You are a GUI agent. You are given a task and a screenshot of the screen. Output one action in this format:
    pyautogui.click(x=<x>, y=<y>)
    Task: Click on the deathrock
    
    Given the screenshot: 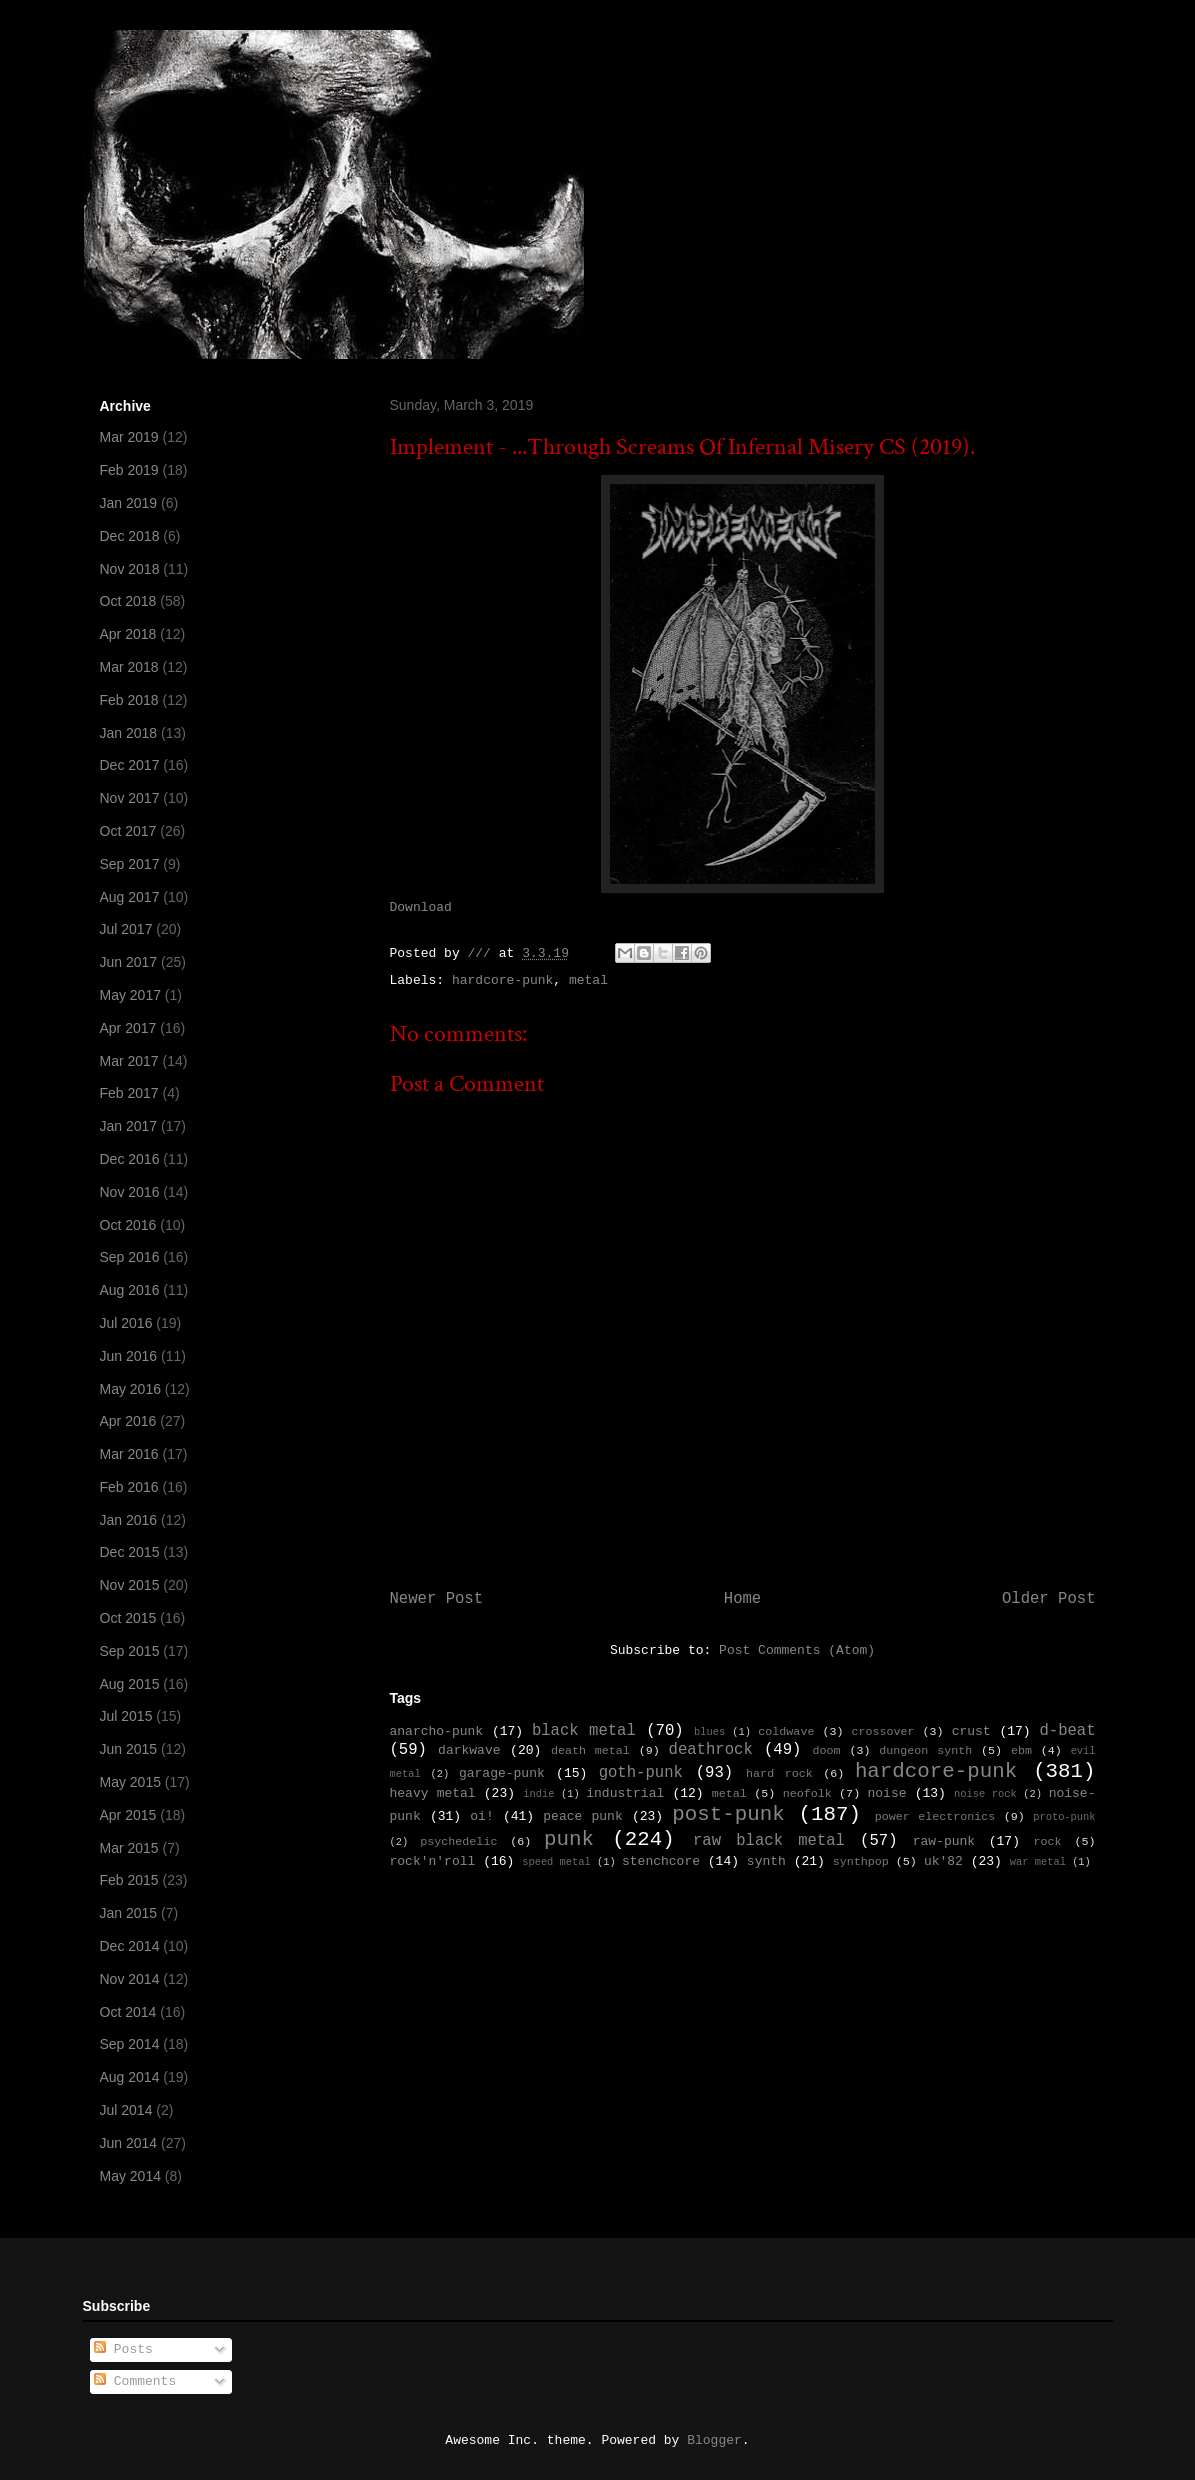 What is the action you would take?
    pyautogui.click(x=711, y=1750)
    